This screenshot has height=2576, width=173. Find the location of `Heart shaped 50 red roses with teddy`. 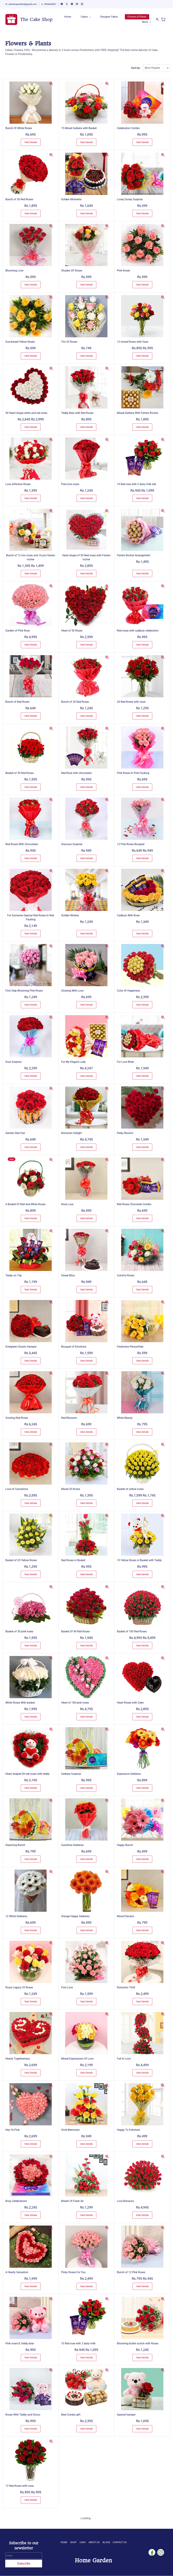

Heart shaped 50 red roses with teddy is located at coordinates (27, 1774).